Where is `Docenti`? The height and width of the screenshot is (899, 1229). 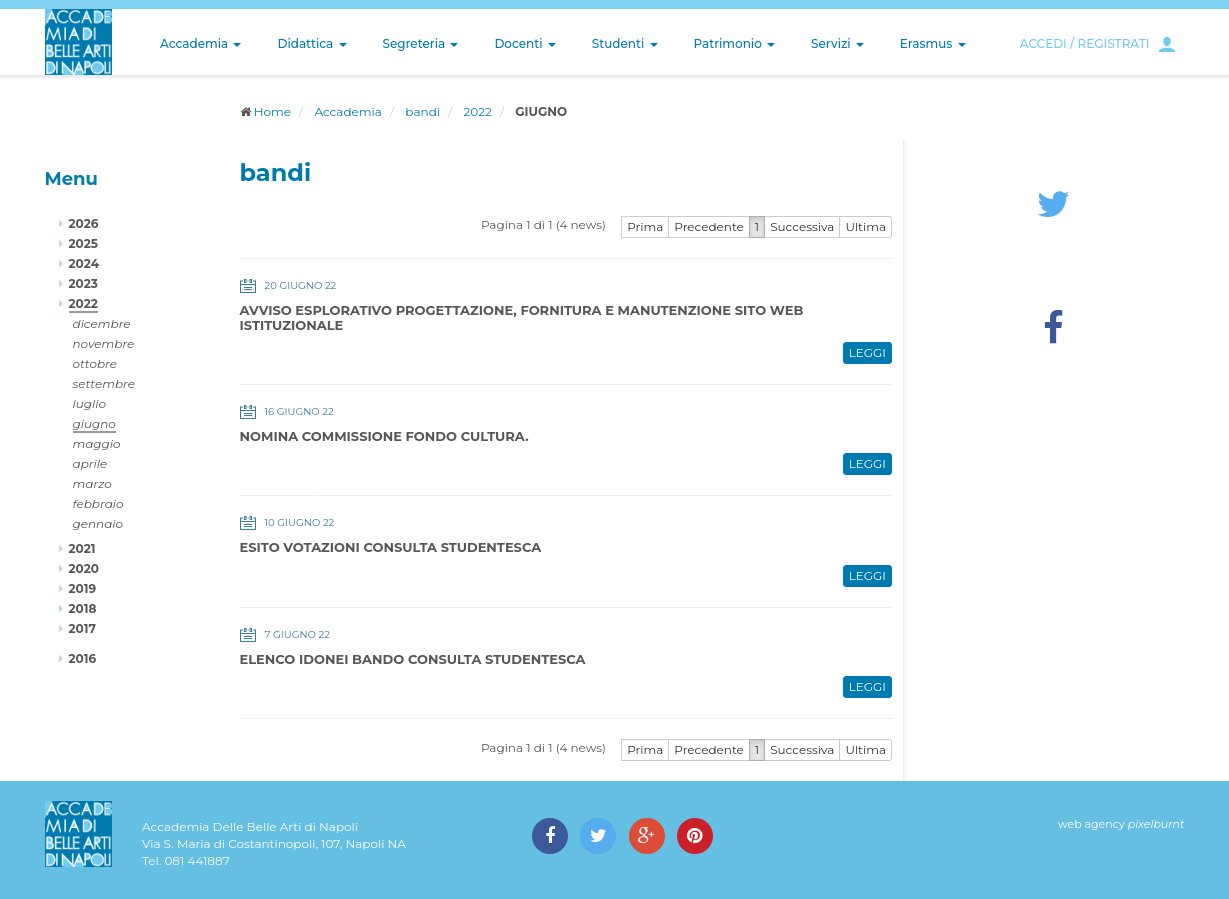 Docenti is located at coordinates (524, 43).